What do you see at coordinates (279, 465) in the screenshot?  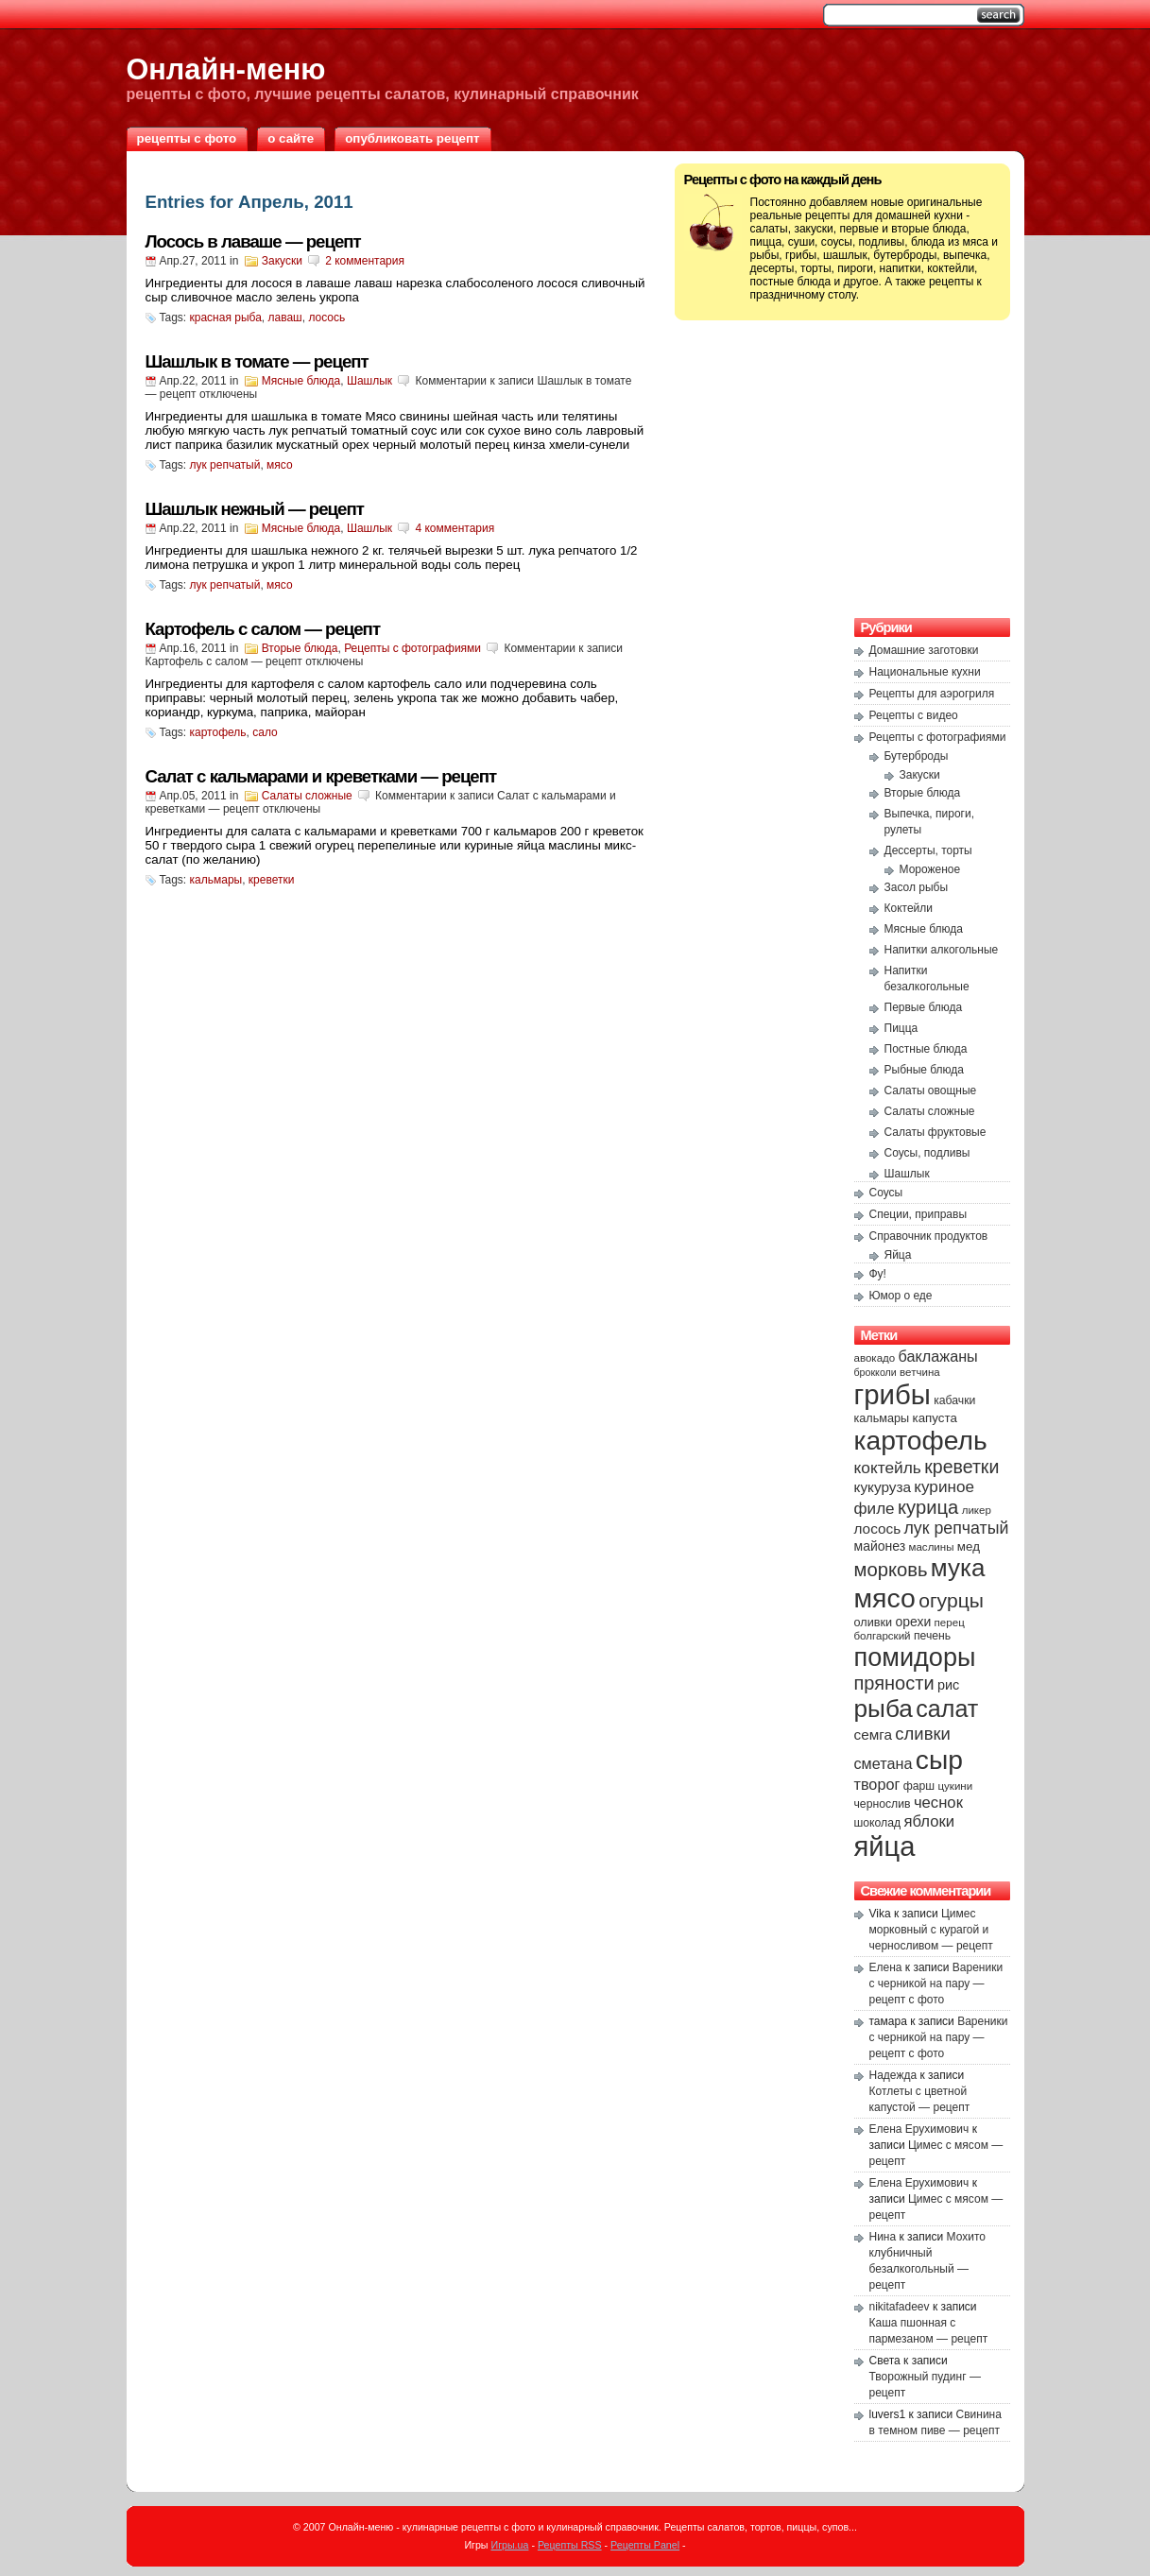 I see `мясо` at bounding box center [279, 465].